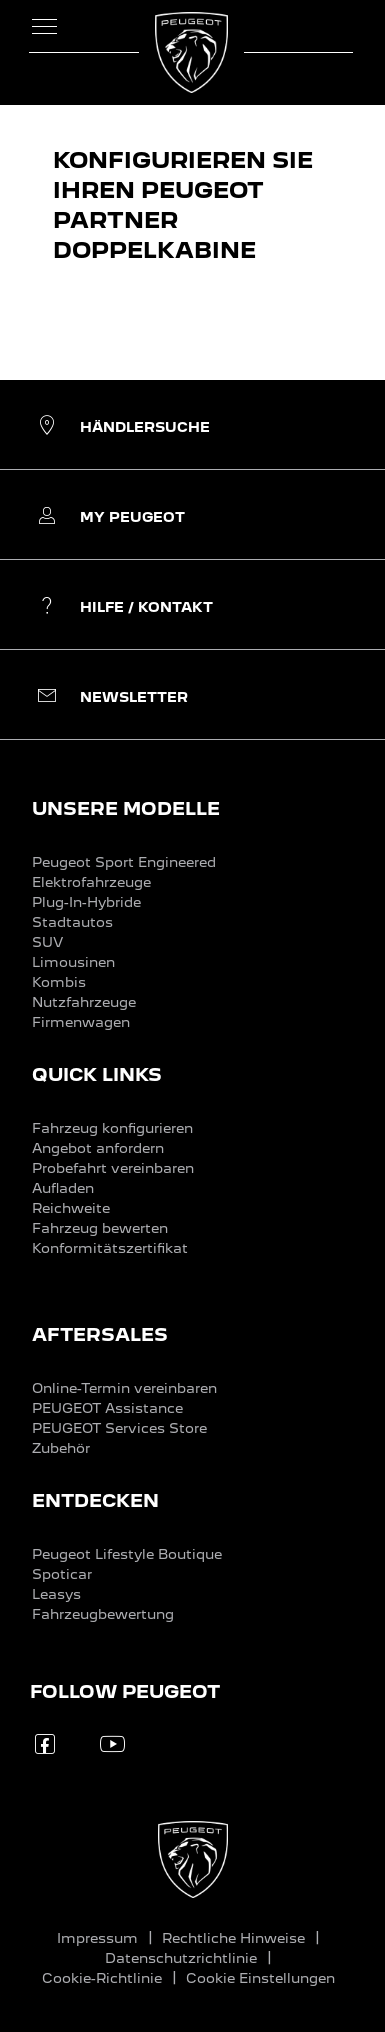 The height and width of the screenshot is (2032, 385). What do you see at coordinates (127, 1554) in the screenshot?
I see `Peugeot Lifestyle Boutique` at bounding box center [127, 1554].